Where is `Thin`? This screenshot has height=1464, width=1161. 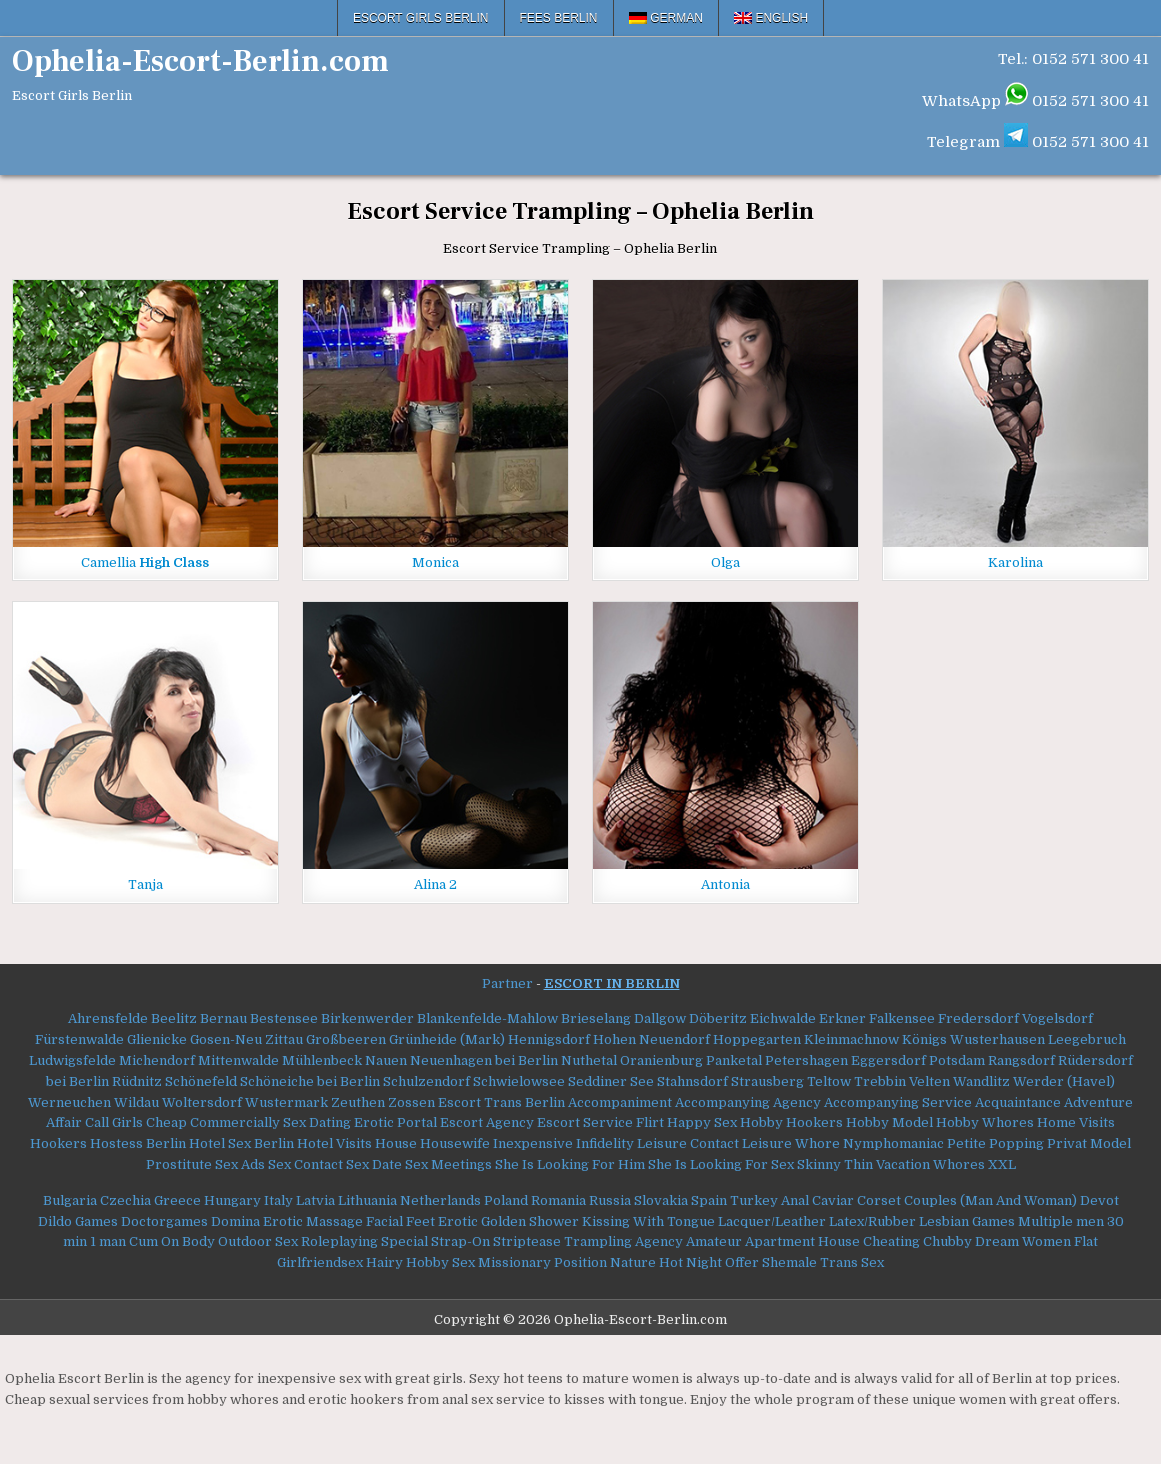 Thin is located at coordinates (858, 1164).